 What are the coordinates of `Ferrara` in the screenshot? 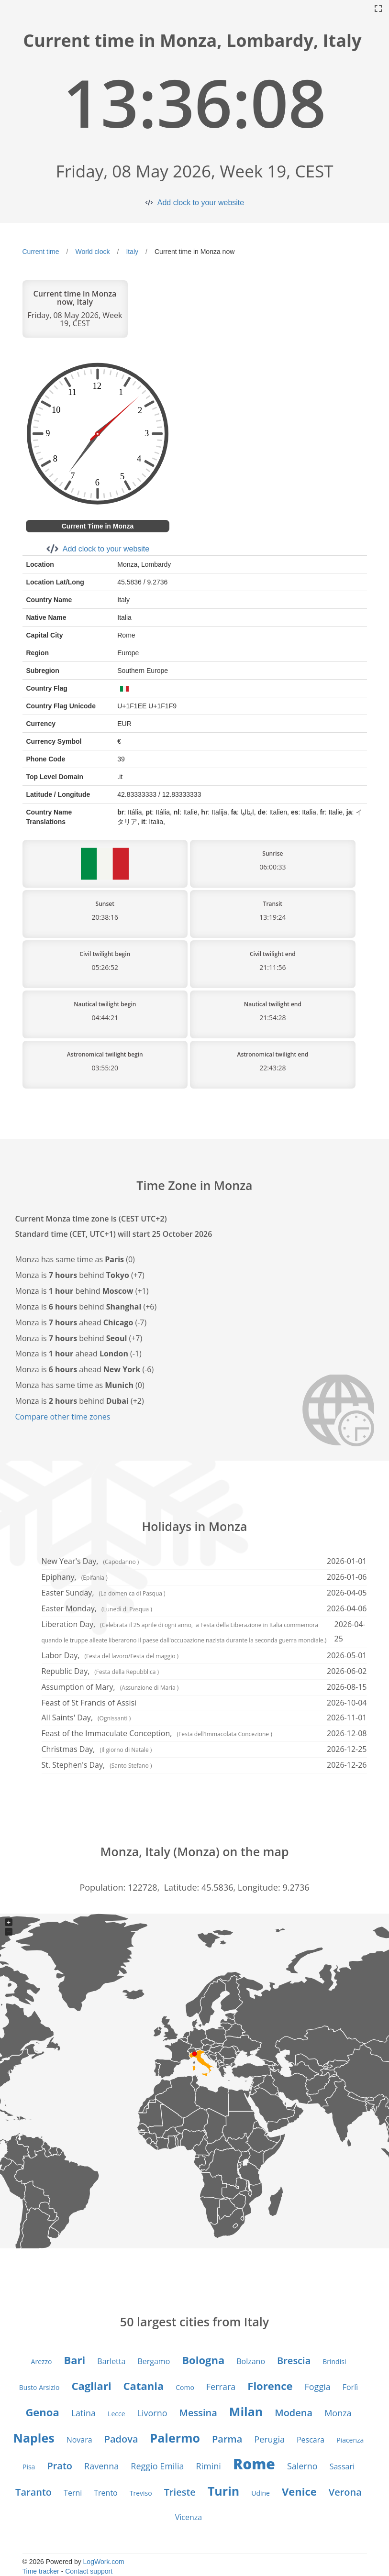 It's located at (220, 2386).